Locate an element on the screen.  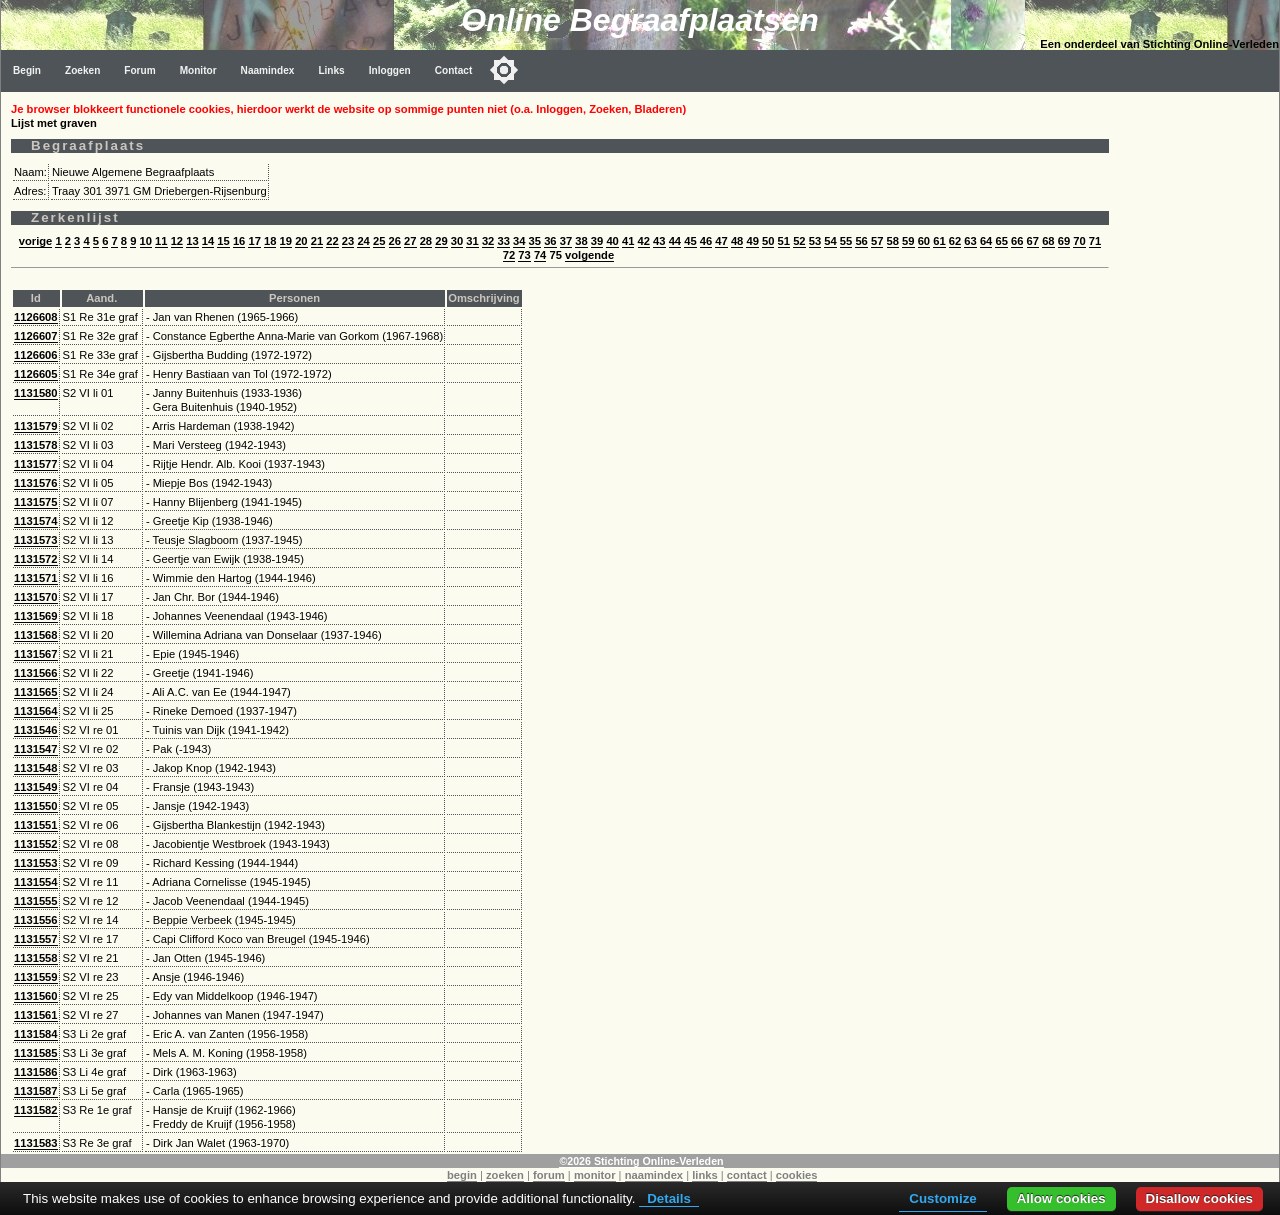
31 is located at coordinates (472, 241).